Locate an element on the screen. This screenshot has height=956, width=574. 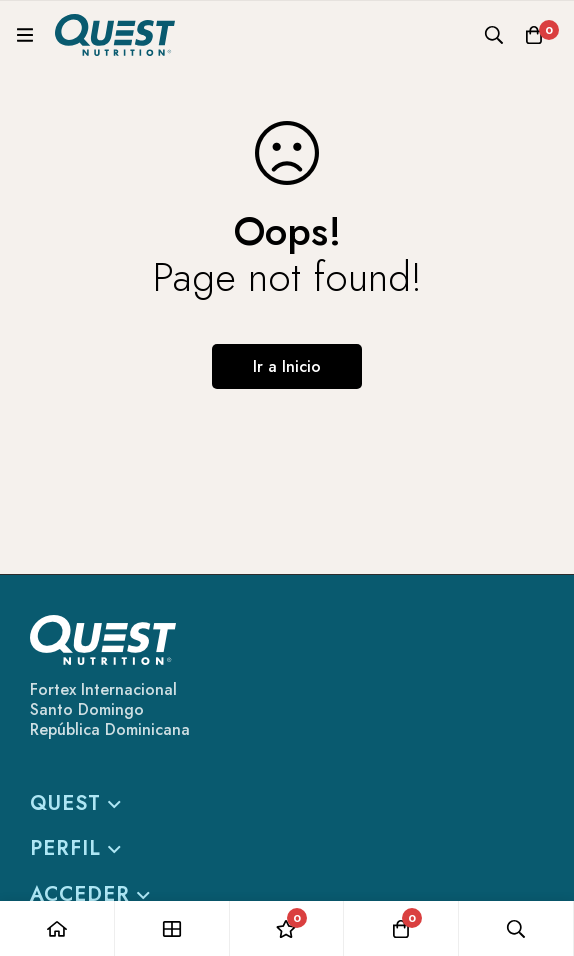
[Carro] is located at coordinates (534, 35).